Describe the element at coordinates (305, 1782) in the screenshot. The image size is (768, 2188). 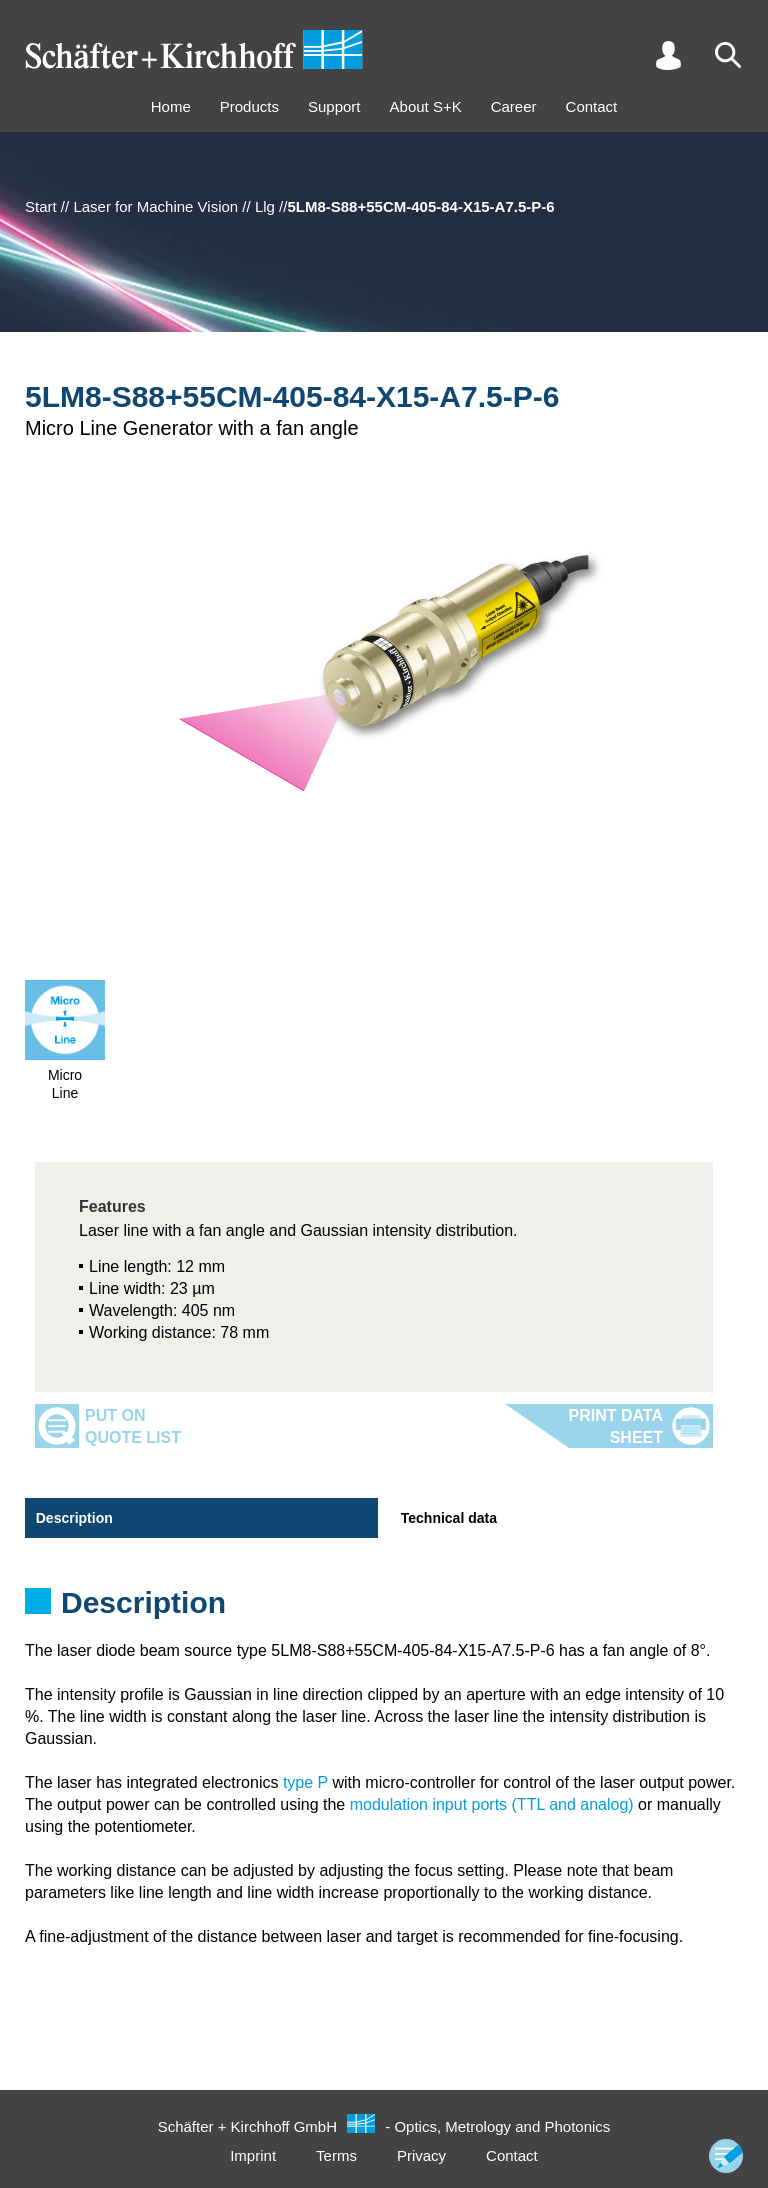
I see `type P` at that location.